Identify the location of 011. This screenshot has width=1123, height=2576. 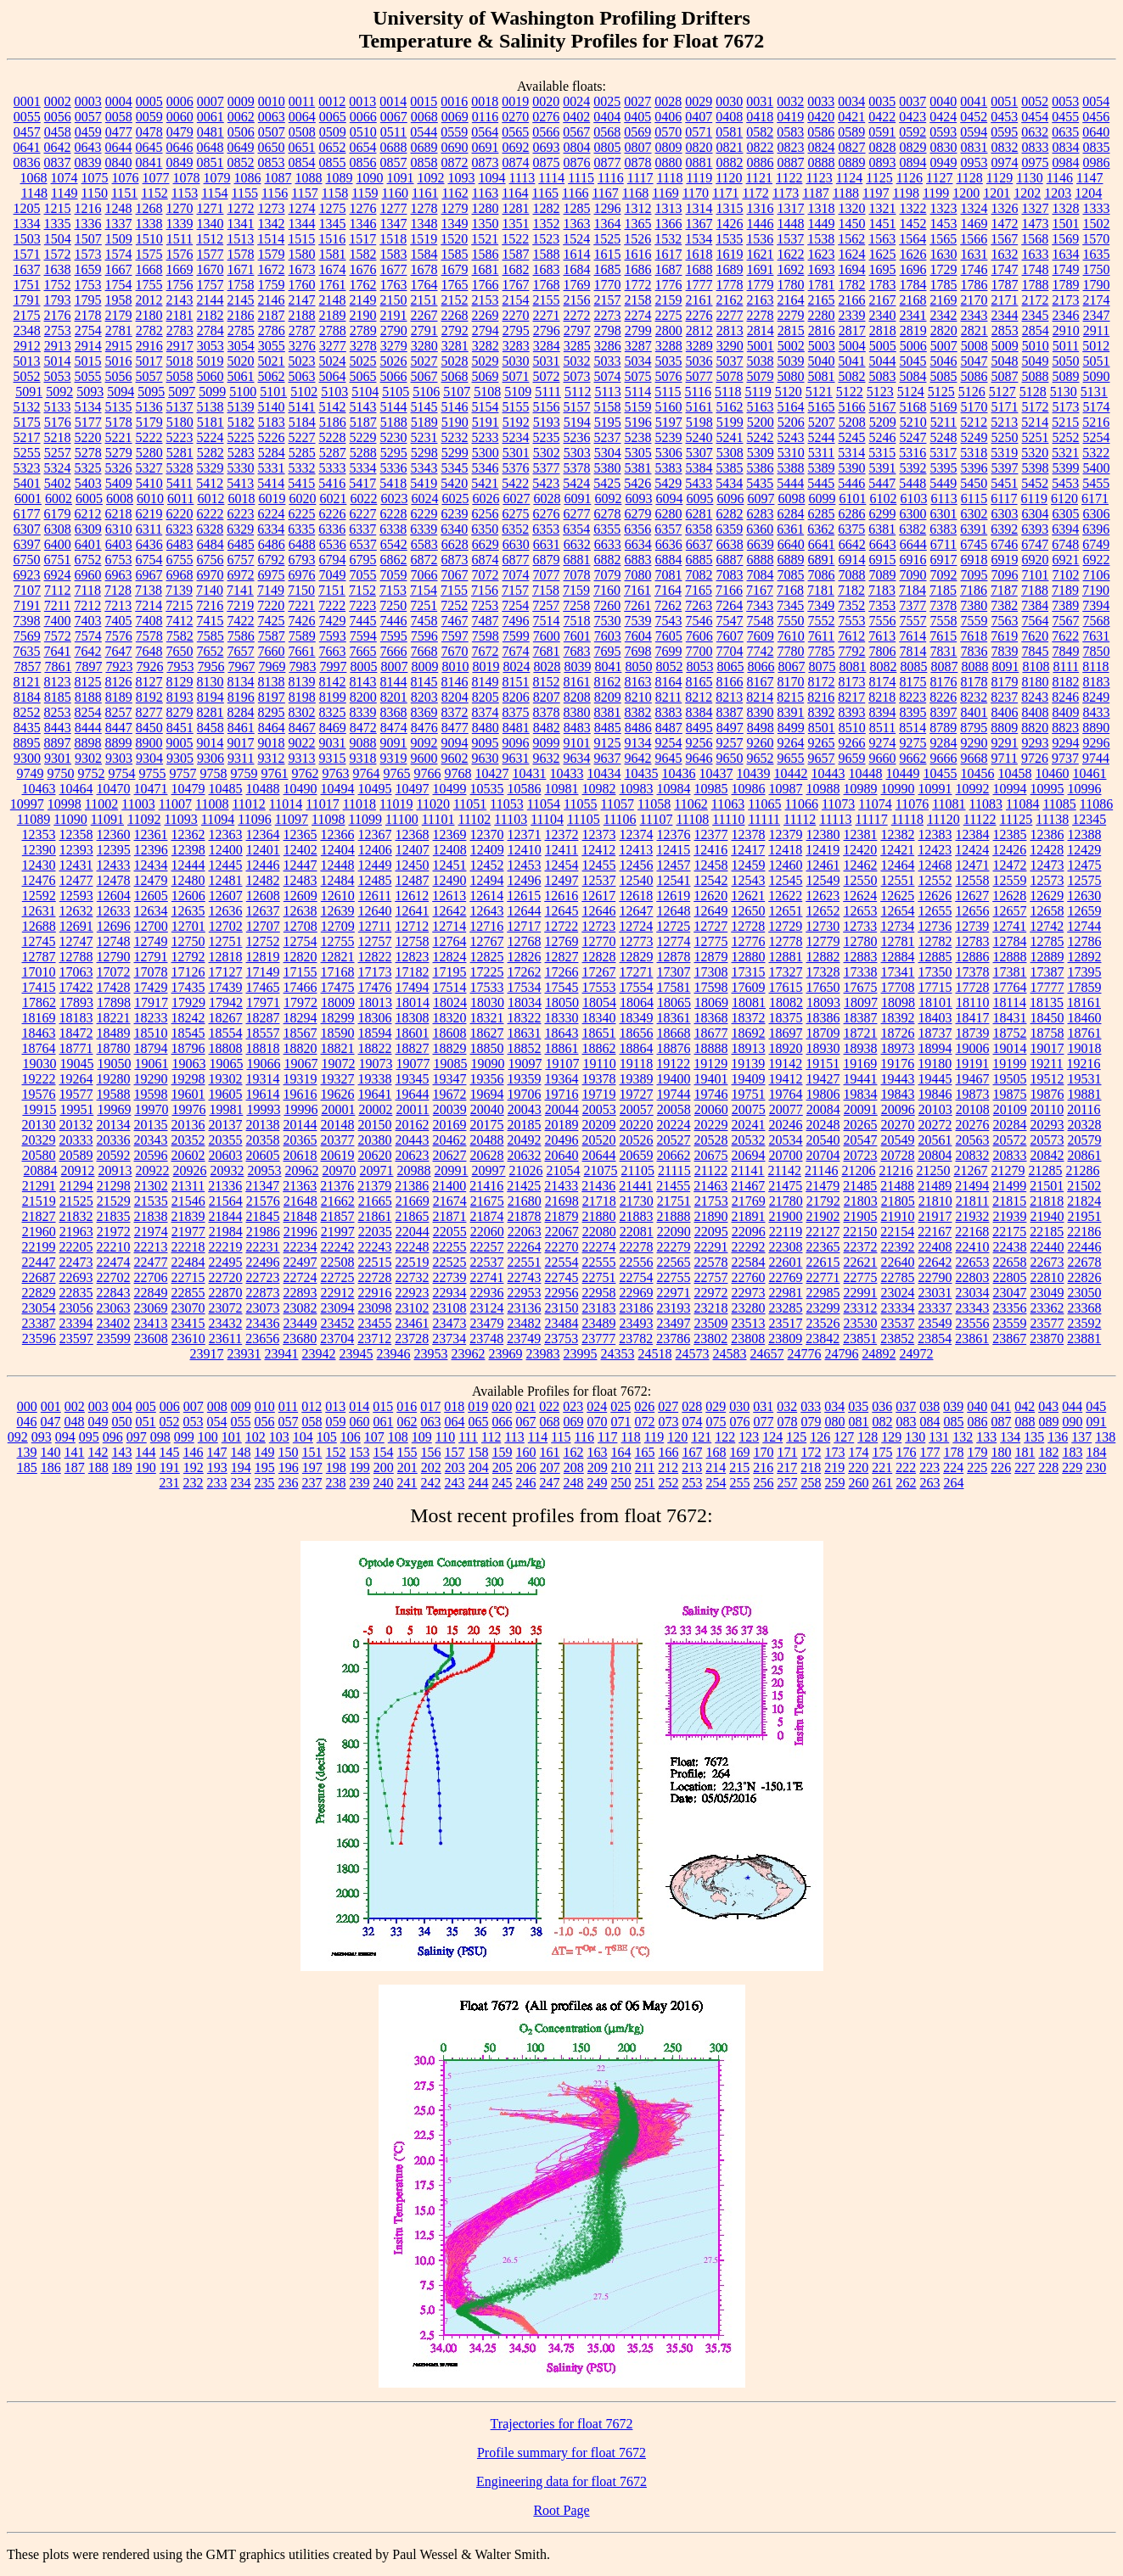
(288, 1406).